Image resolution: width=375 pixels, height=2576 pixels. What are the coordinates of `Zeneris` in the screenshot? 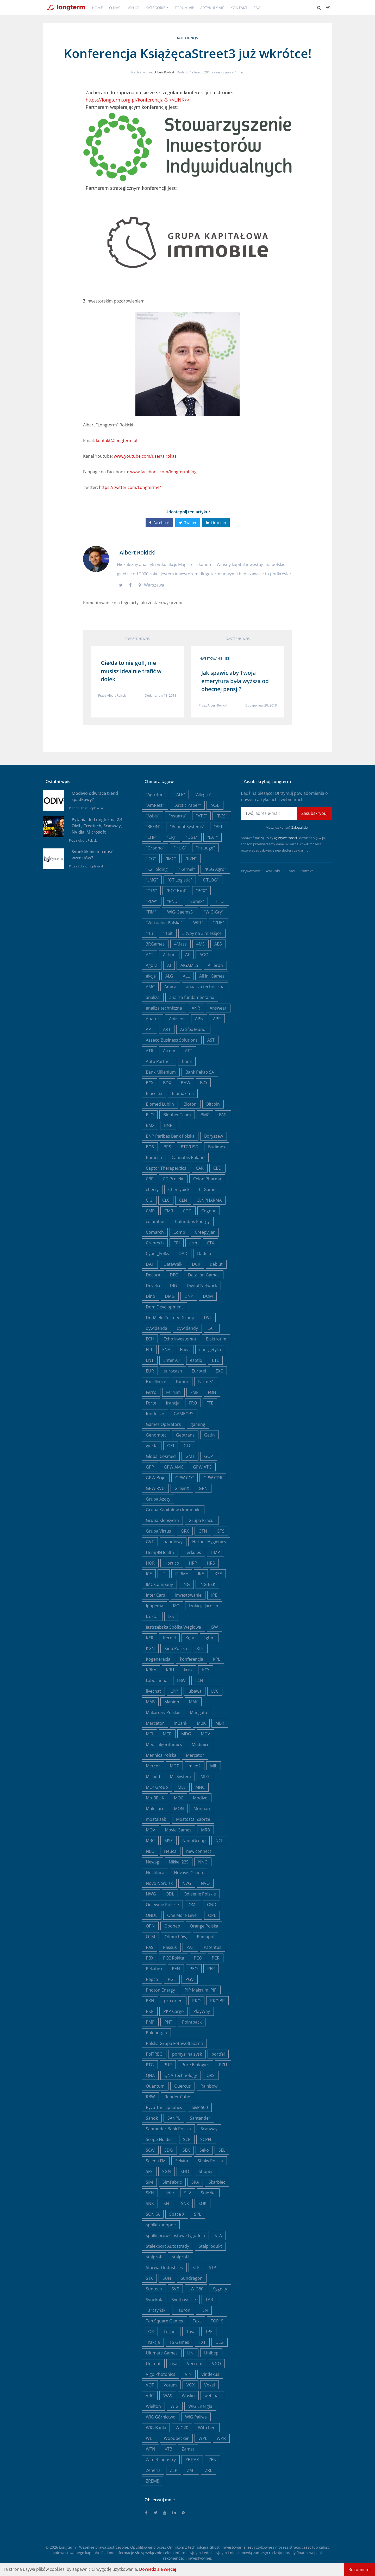 It's located at (153, 2470).